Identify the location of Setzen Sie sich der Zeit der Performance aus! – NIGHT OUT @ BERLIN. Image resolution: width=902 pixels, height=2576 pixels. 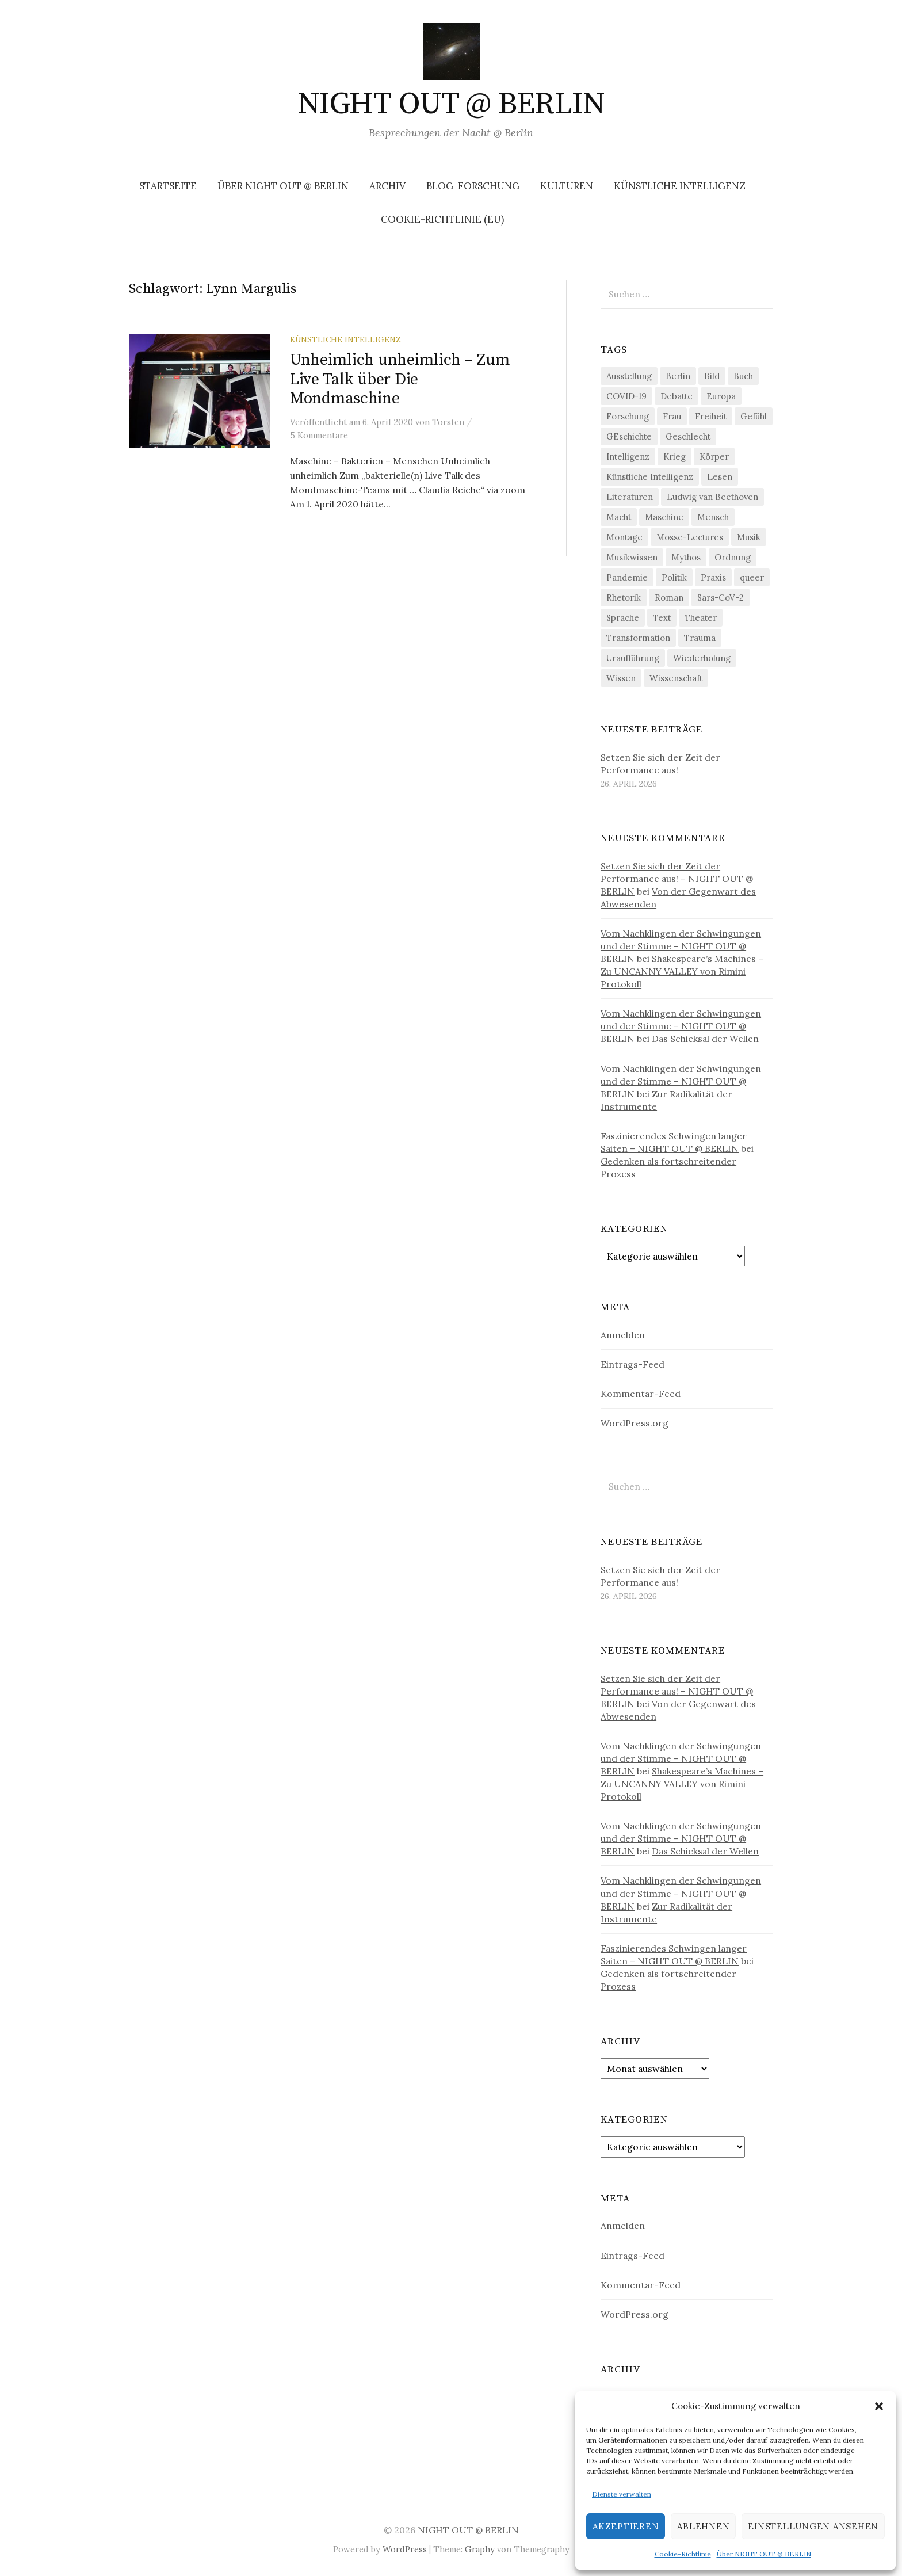
(677, 878).